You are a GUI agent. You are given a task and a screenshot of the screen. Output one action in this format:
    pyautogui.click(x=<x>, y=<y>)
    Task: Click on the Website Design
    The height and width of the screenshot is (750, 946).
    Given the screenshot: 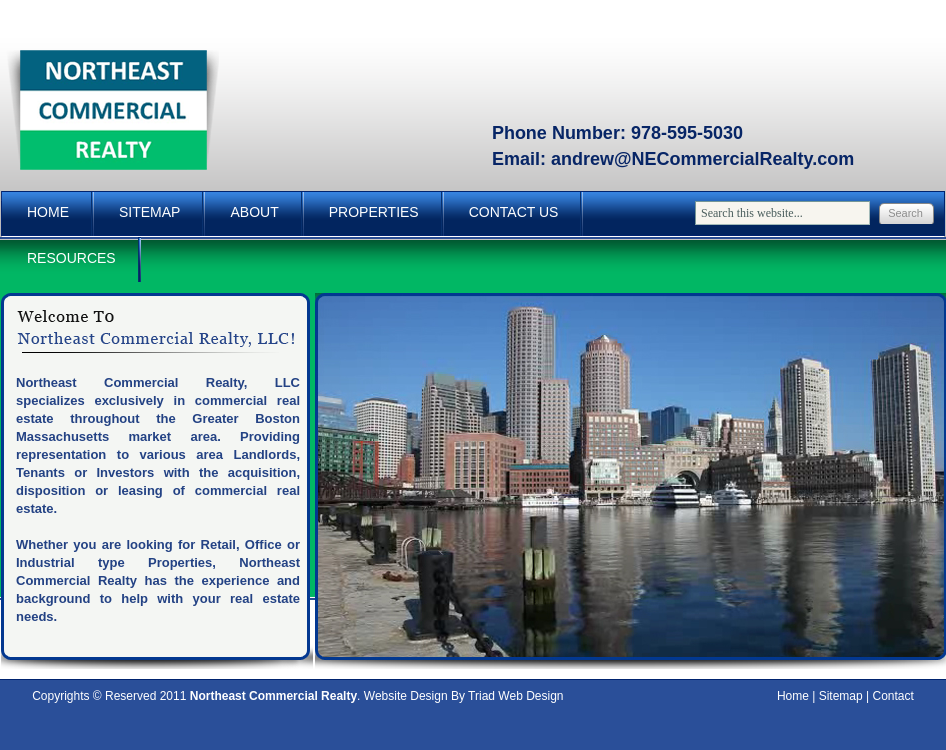 What is the action you would take?
    pyautogui.click(x=406, y=696)
    